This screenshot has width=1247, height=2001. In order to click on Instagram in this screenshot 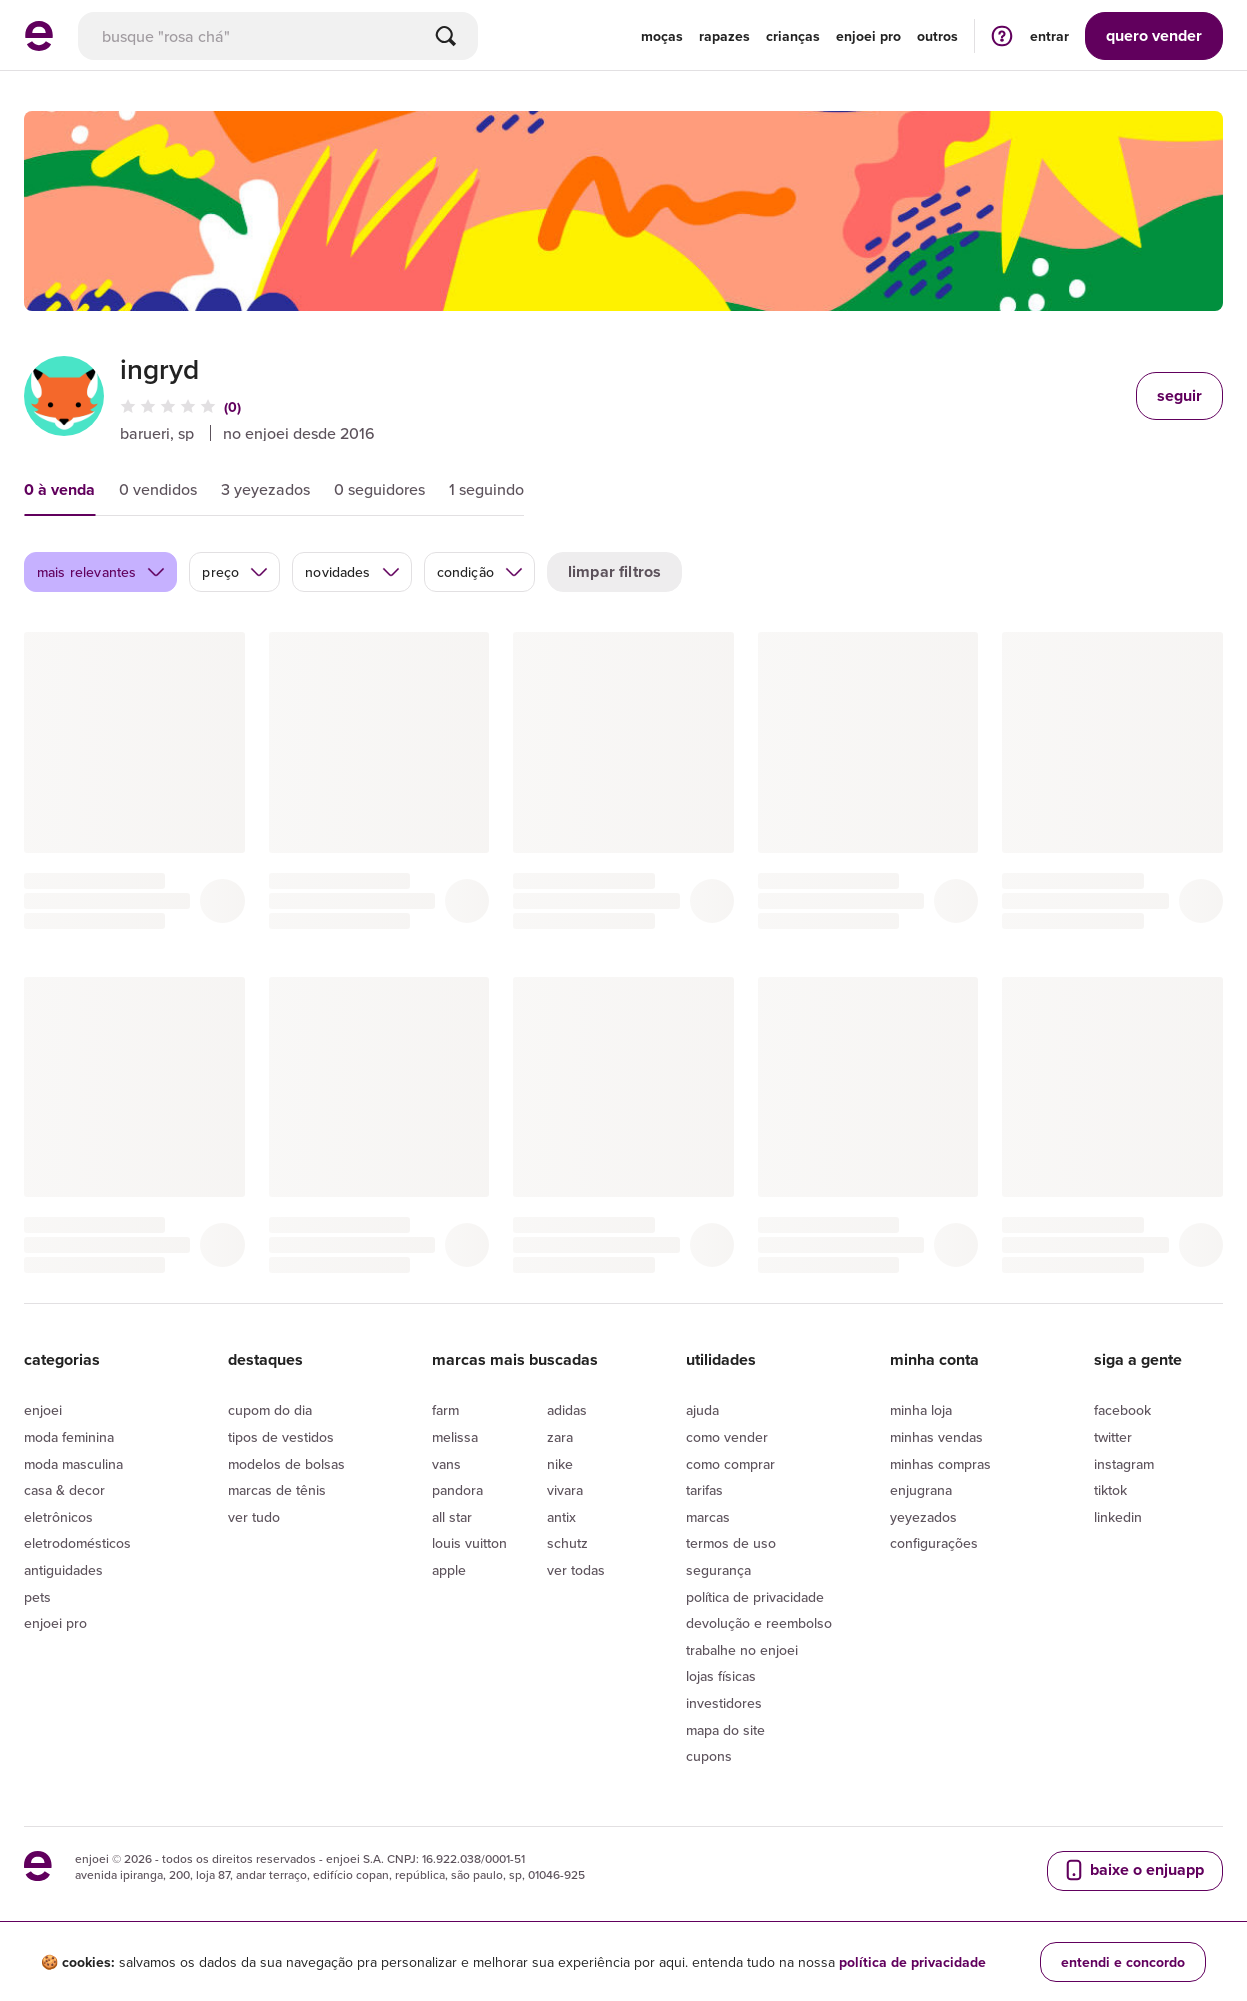, I will do `click(1124, 1464)`.